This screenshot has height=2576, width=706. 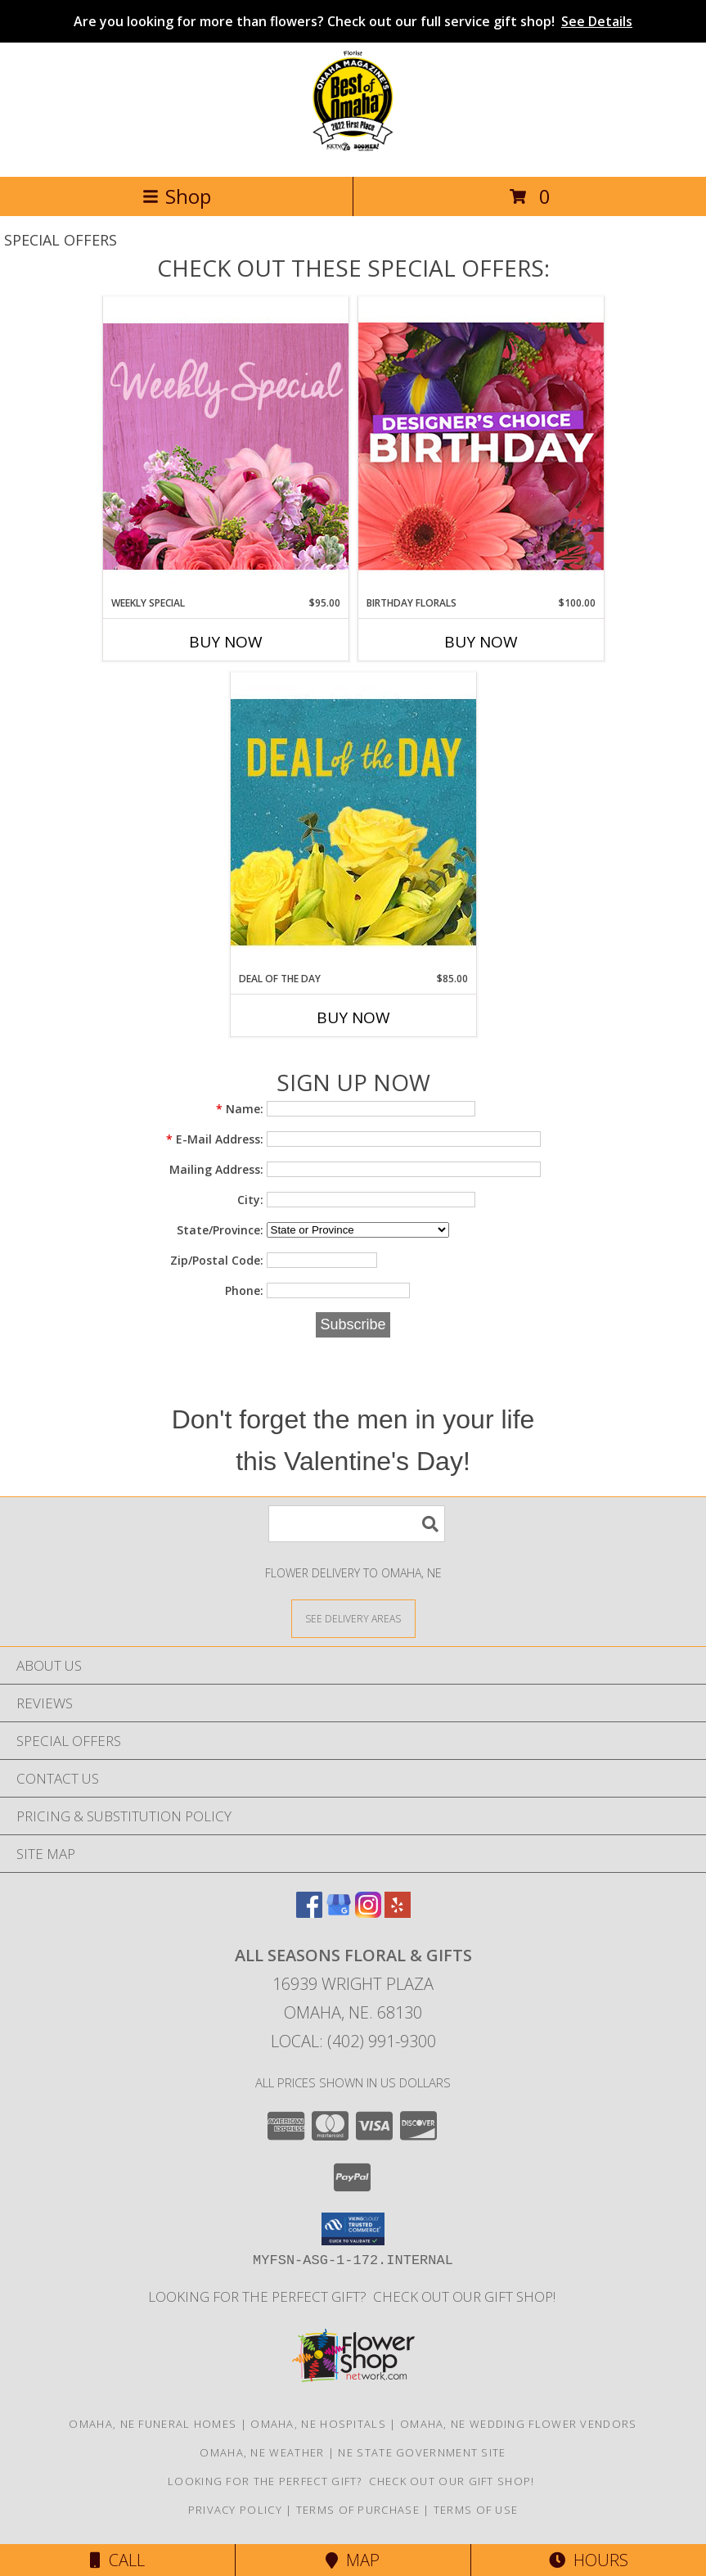 I want to click on [button], so click(x=353, y=2229).